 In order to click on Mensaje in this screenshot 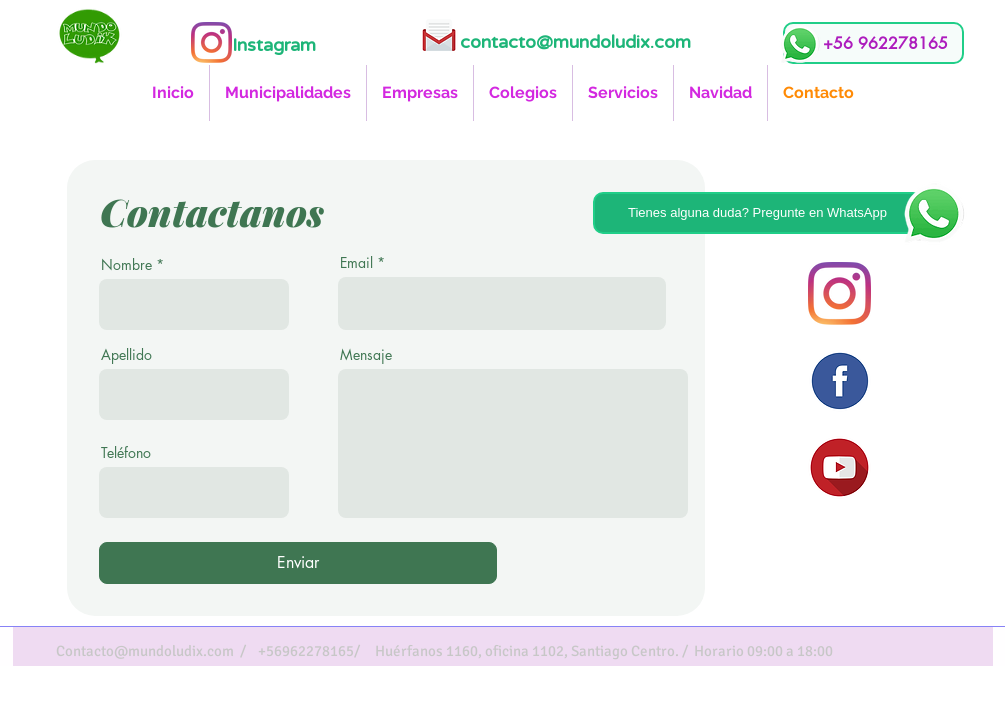, I will do `click(366, 355)`.